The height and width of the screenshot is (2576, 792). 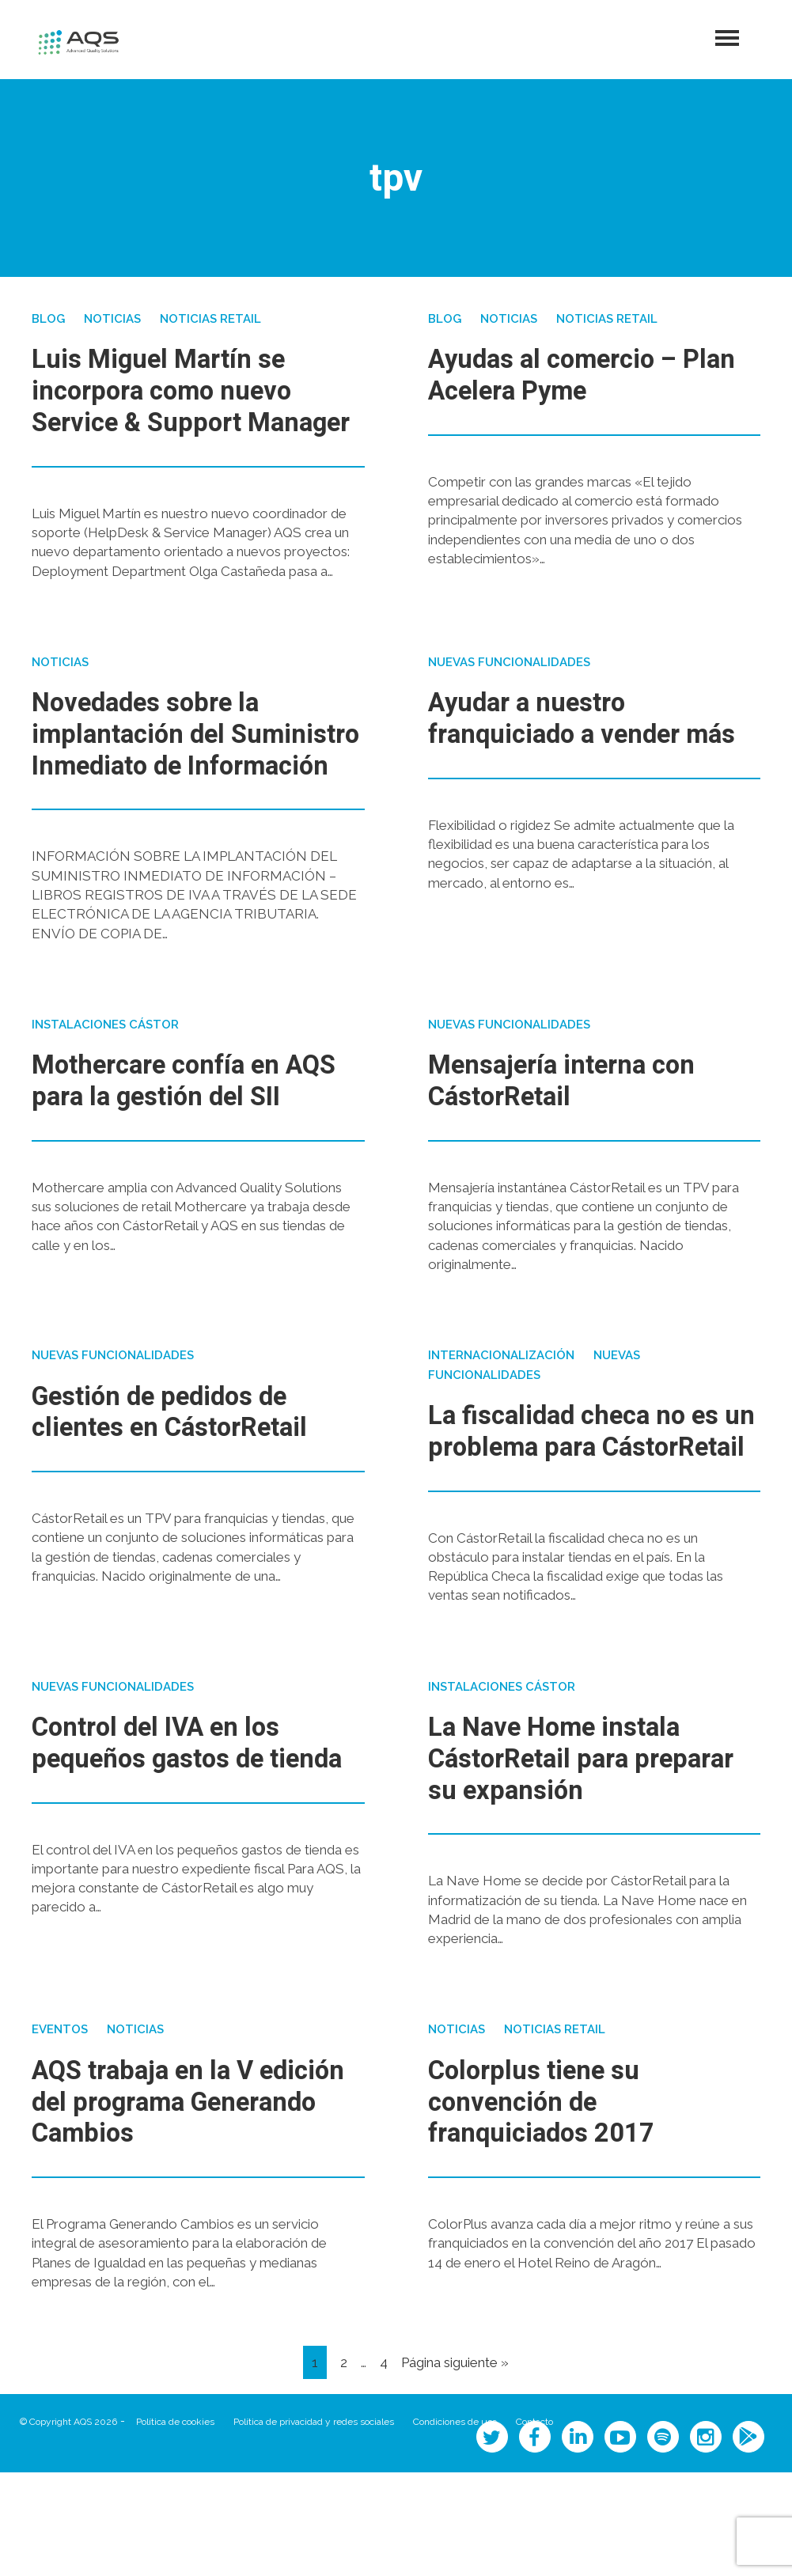 I want to click on Luis Miguel Martín se incorpora como nuevo Service & Support Manager, so click(x=173, y=406).